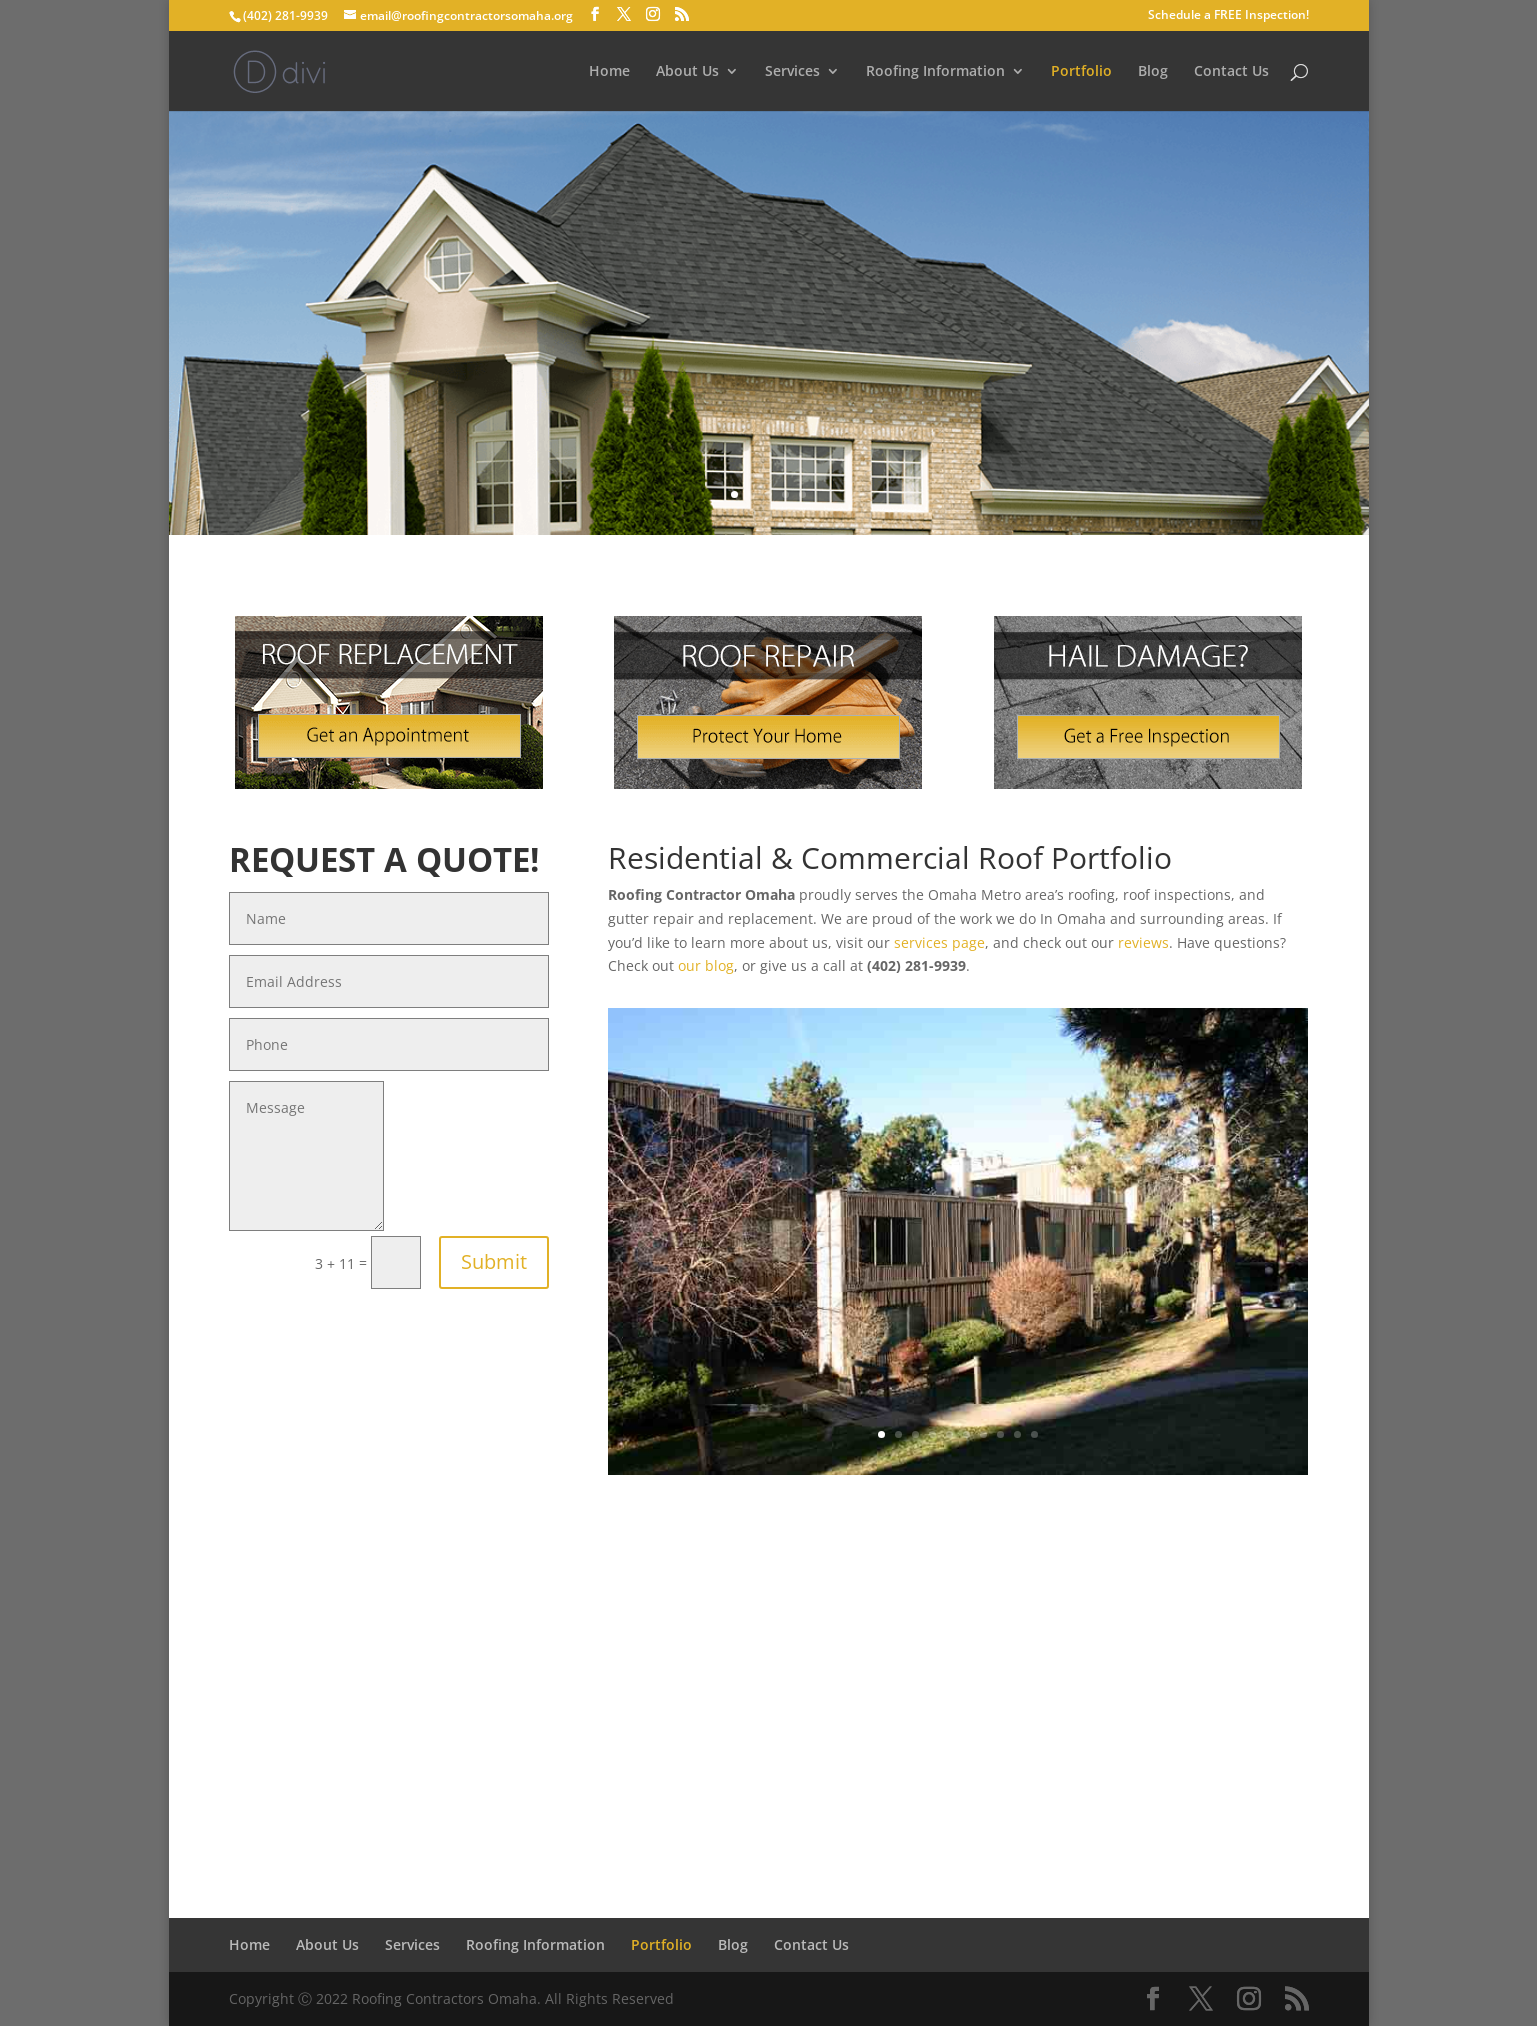 The height and width of the screenshot is (2026, 1537). What do you see at coordinates (1231, 72) in the screenshot?
I see `Contact Us` at bounding box center [1231, 72].